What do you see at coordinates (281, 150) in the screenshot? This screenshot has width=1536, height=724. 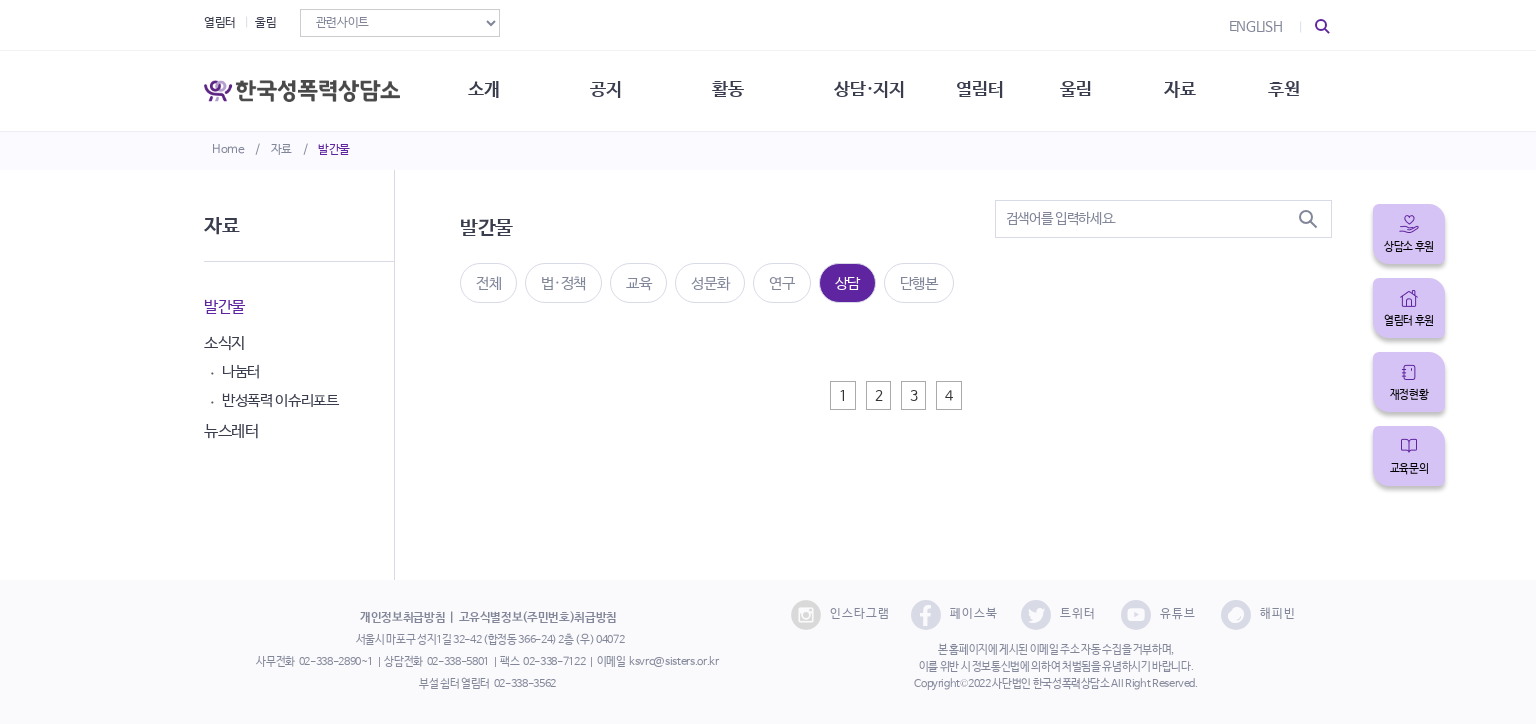 I see `자료` at bounding box center [281, 150].